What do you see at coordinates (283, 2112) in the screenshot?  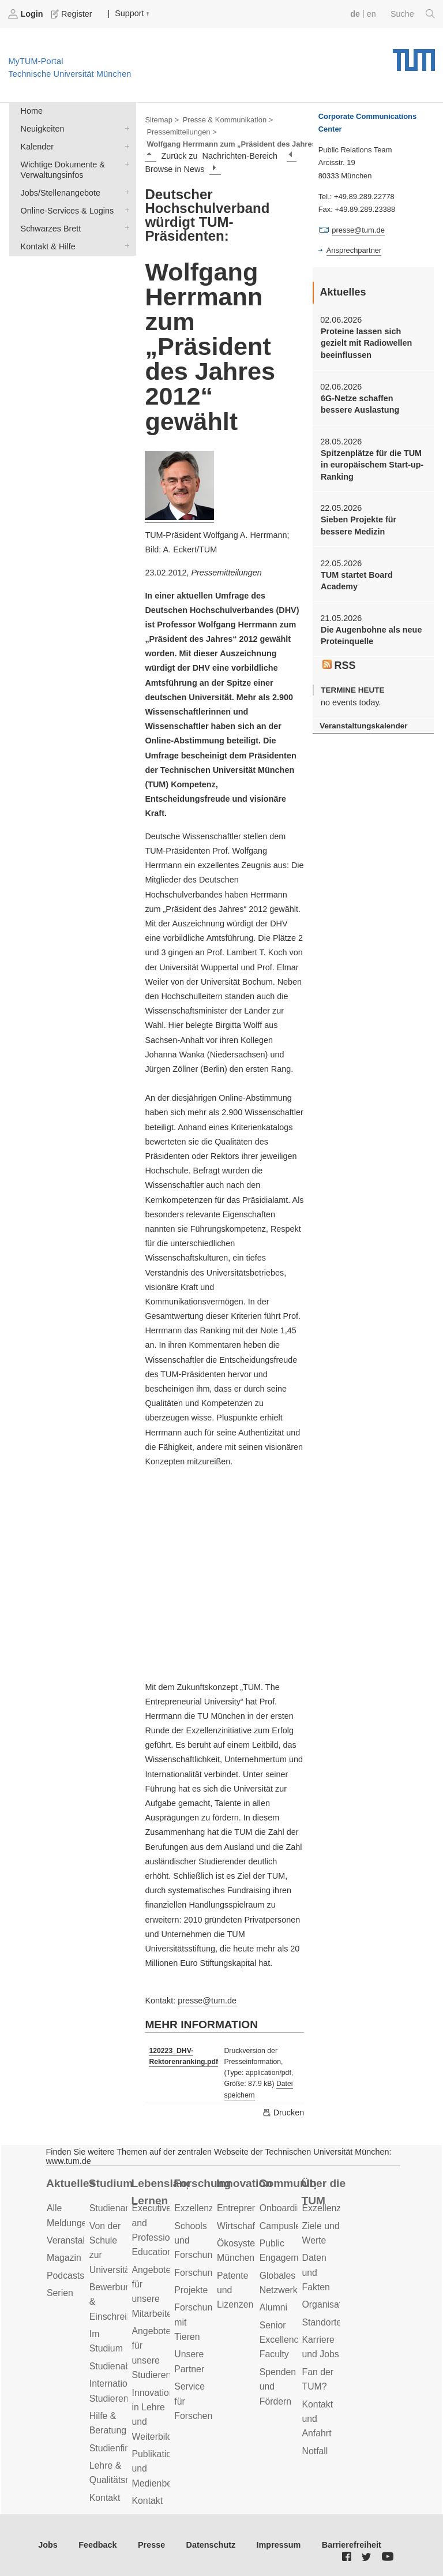 I see `Drucken` at bounding box center [283, 2112].